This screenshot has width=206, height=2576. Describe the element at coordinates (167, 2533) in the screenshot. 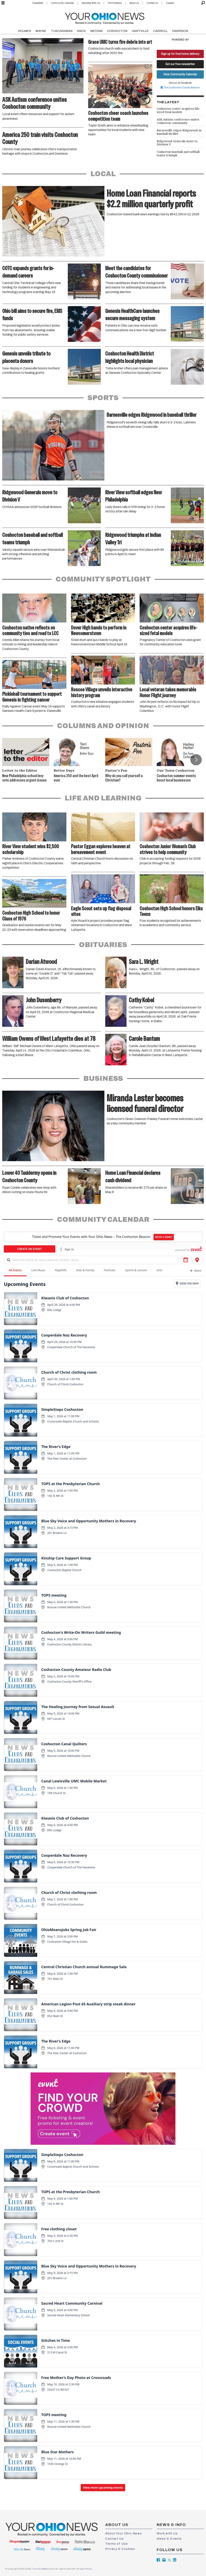

I see `Work with Us` at that location.